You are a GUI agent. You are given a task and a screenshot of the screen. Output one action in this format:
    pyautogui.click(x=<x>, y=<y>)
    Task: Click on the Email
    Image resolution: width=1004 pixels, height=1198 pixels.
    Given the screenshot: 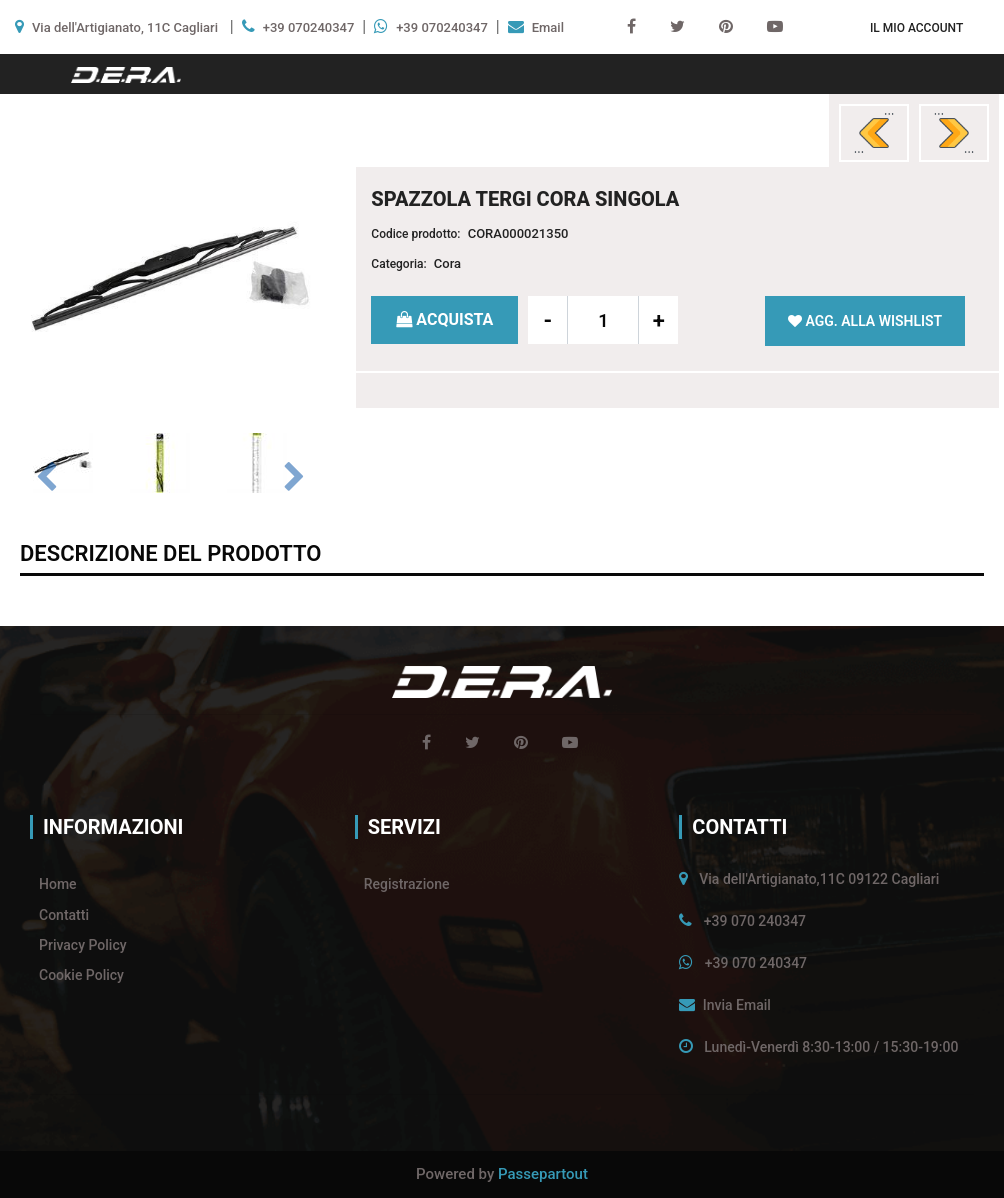 What is the action you would take?
    pyautogui.click(x=548, y=27)
    